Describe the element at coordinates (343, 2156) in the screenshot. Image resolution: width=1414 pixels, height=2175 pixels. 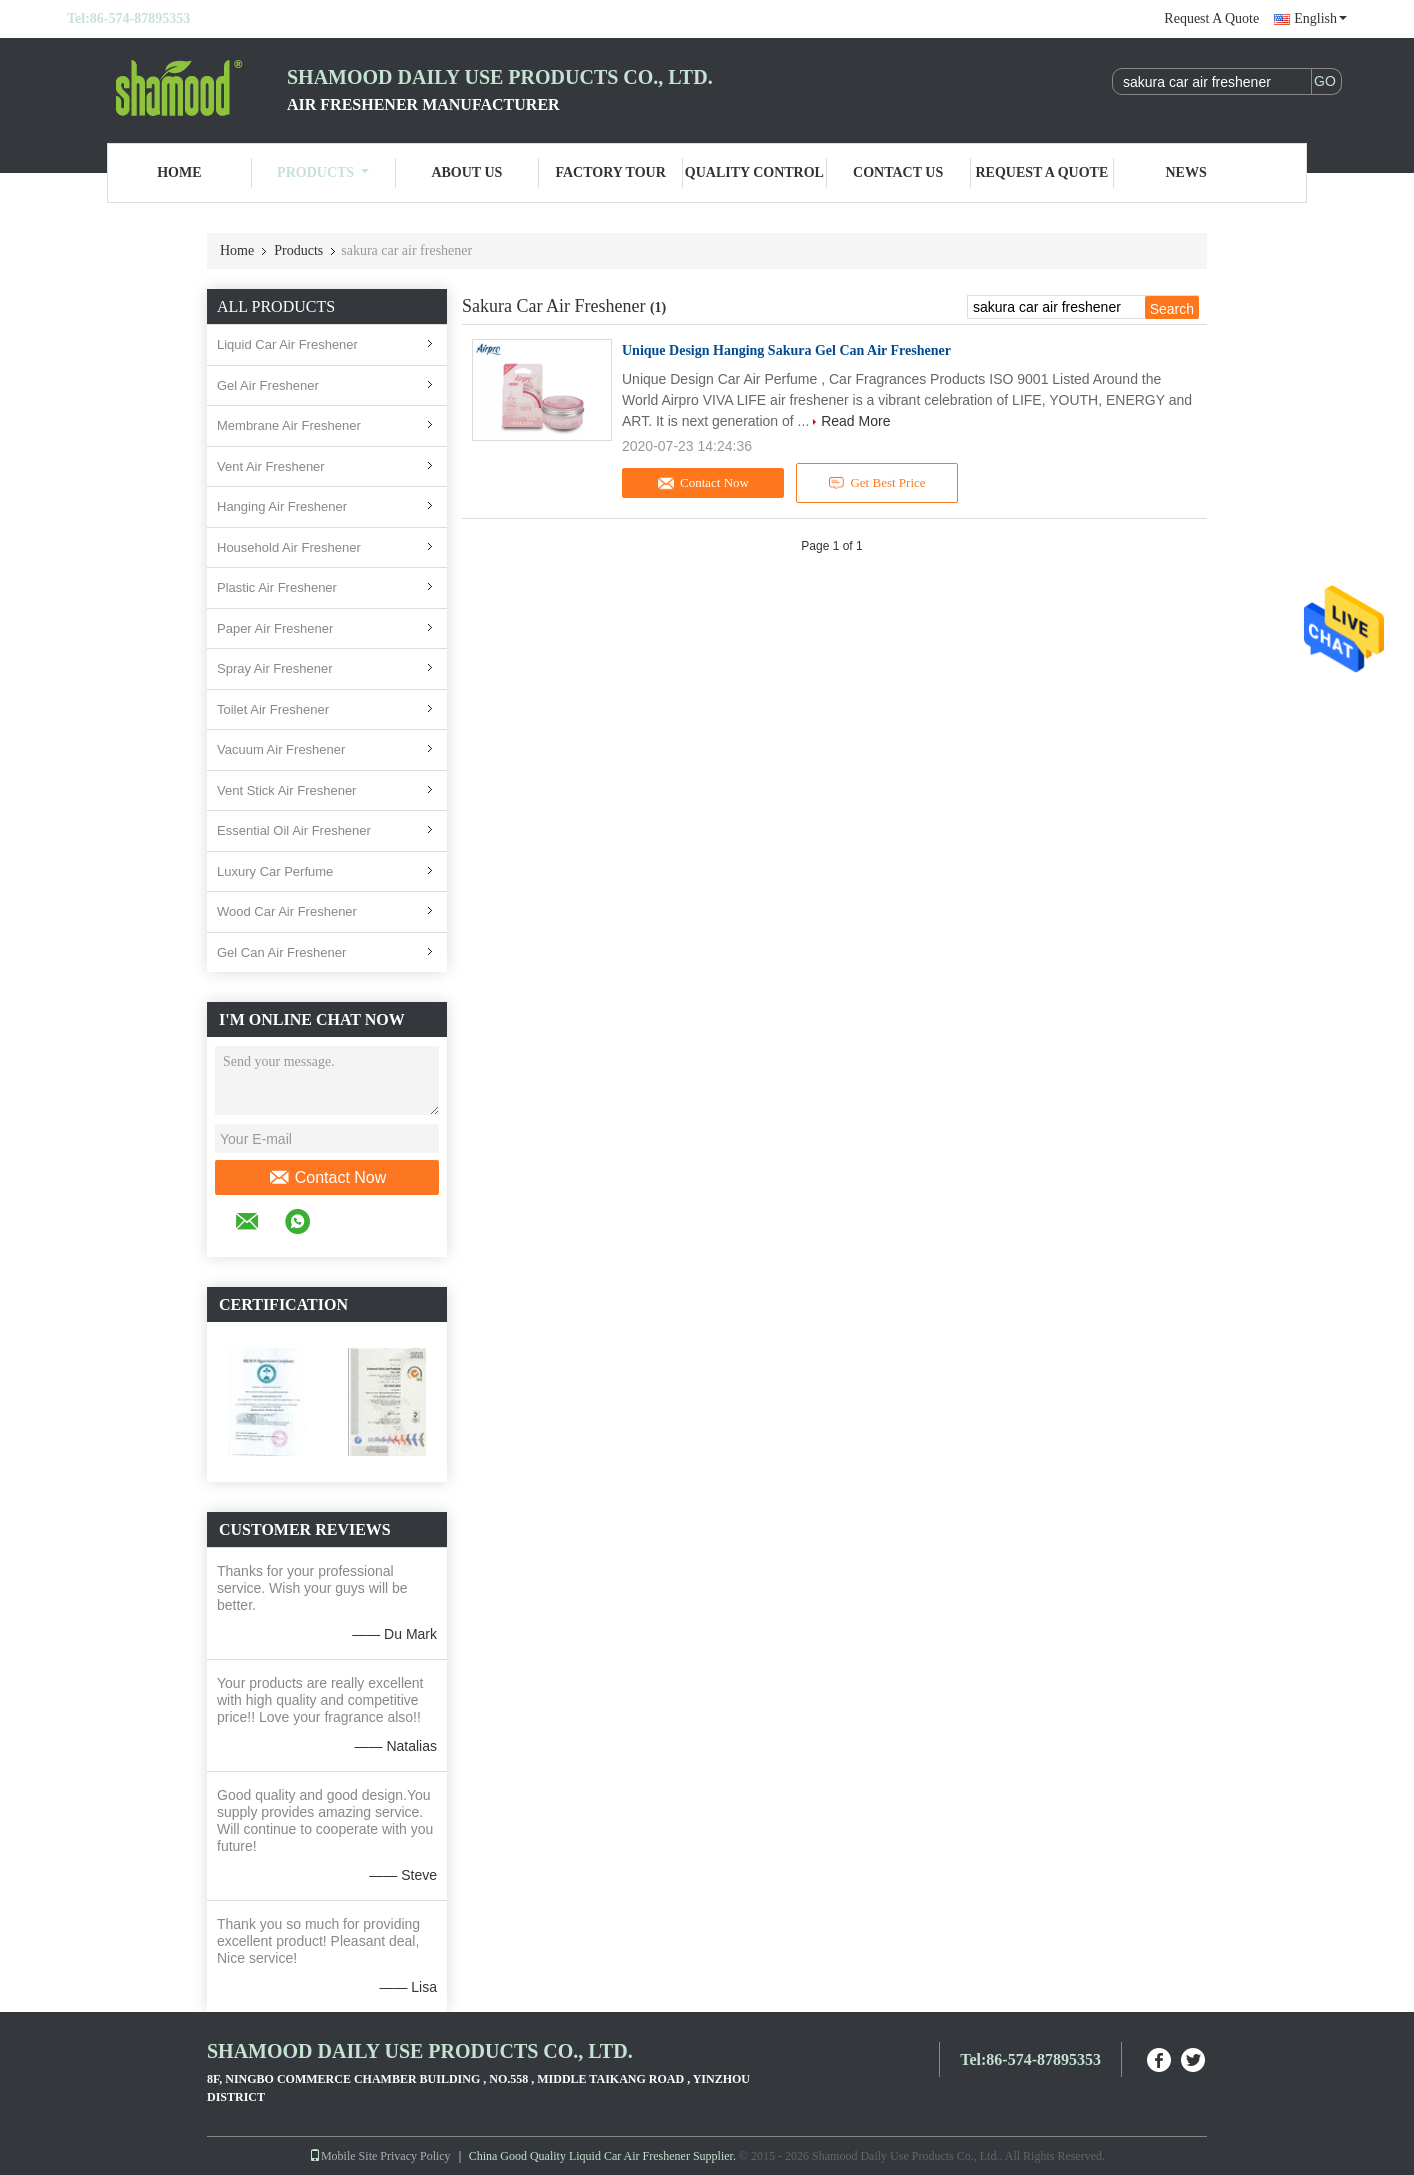
I see `Mobile Site` at that location.